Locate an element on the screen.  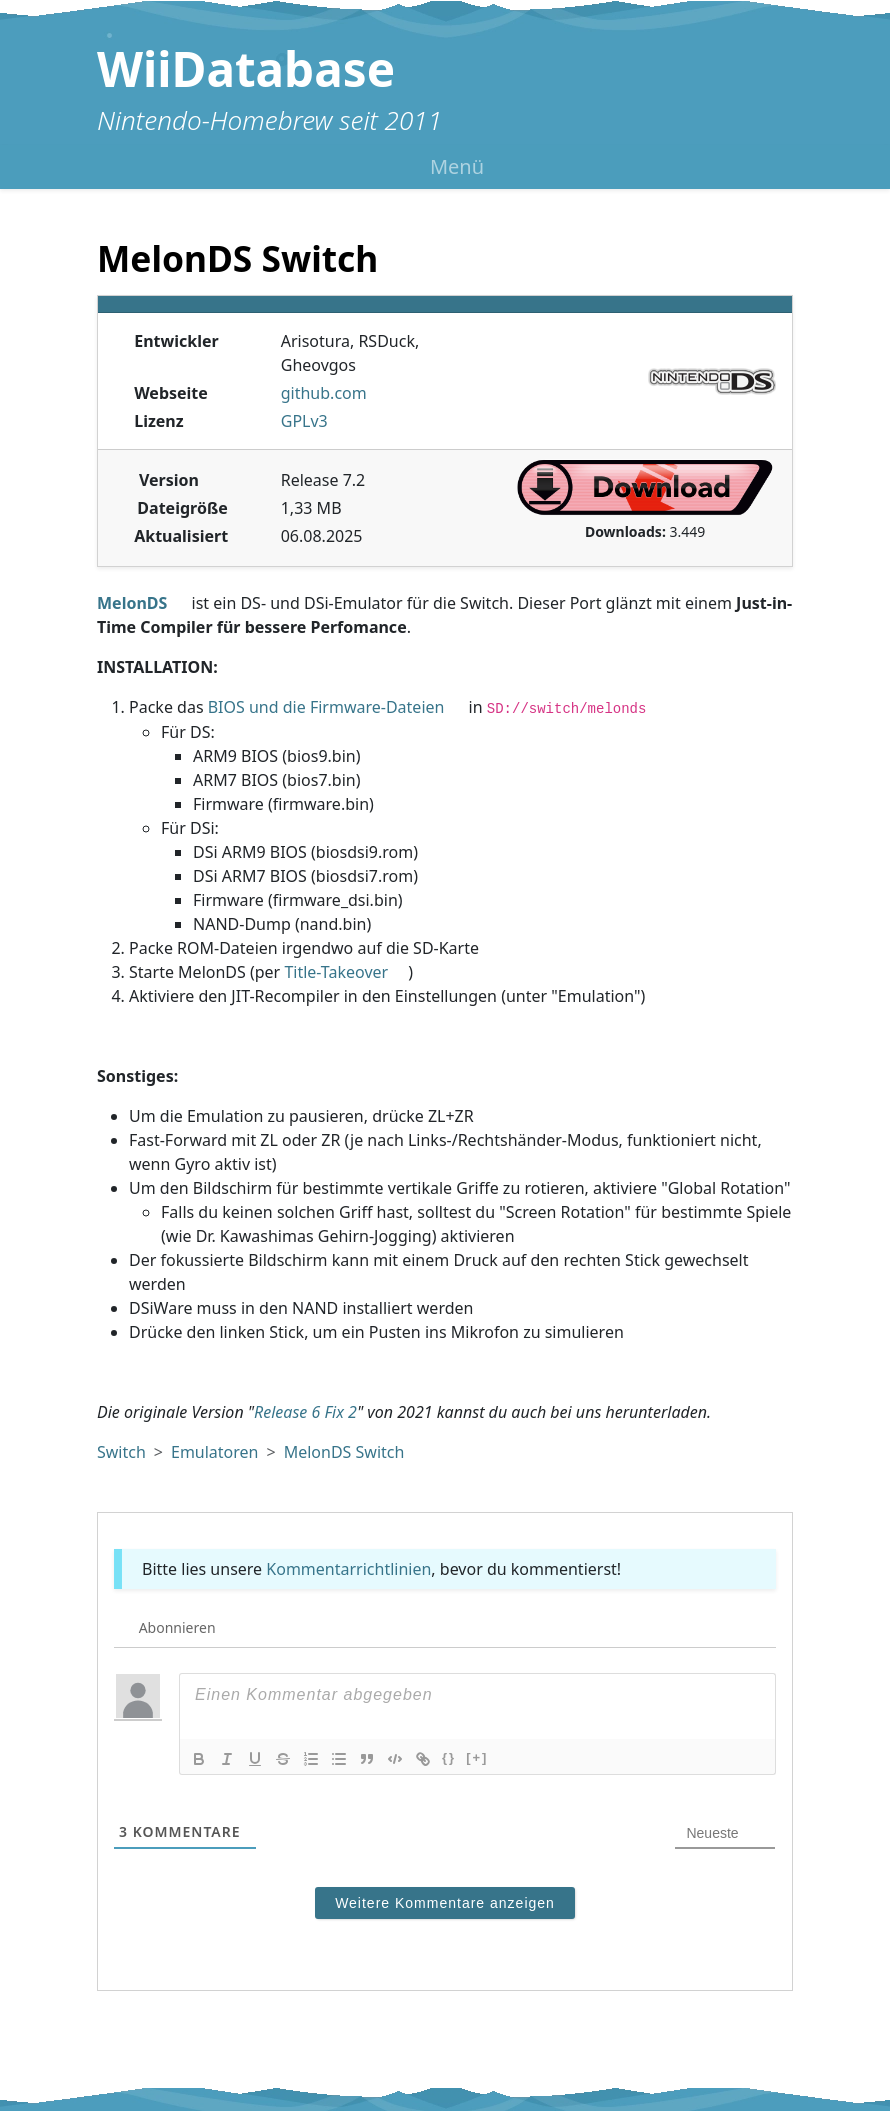
Weitere Kommentare anzeigen is located at coordinates (445, 1903).